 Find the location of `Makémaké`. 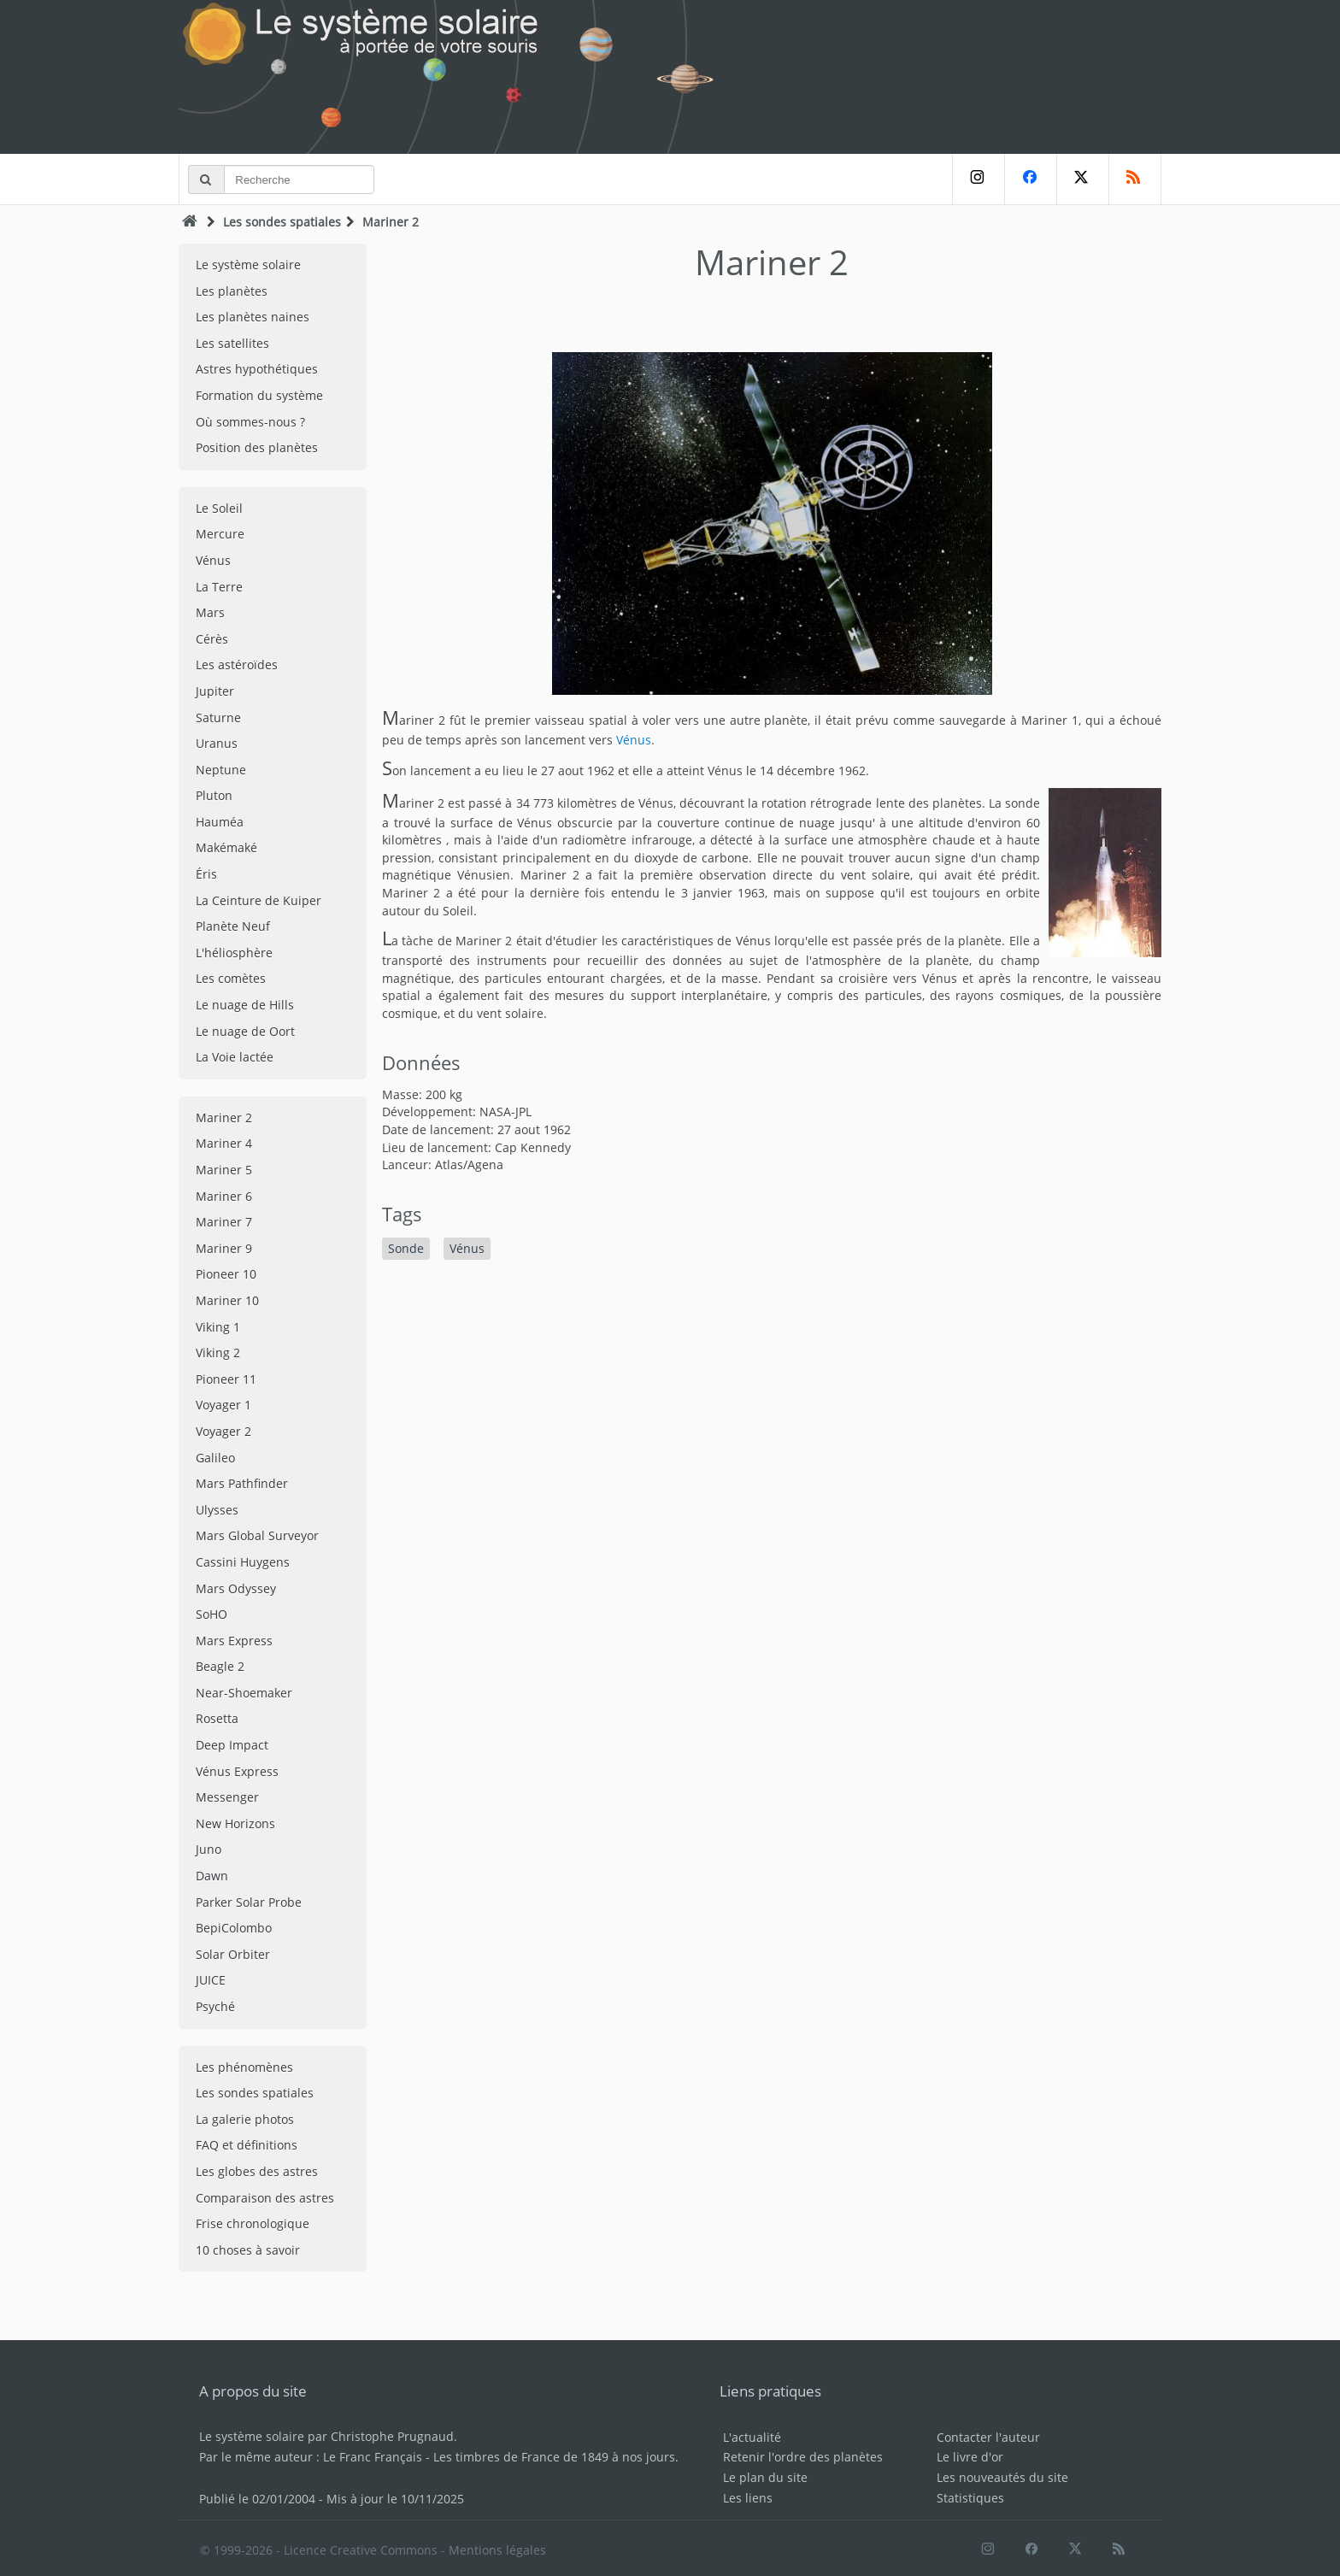

Makémaké is located at coordinates (226, 847).